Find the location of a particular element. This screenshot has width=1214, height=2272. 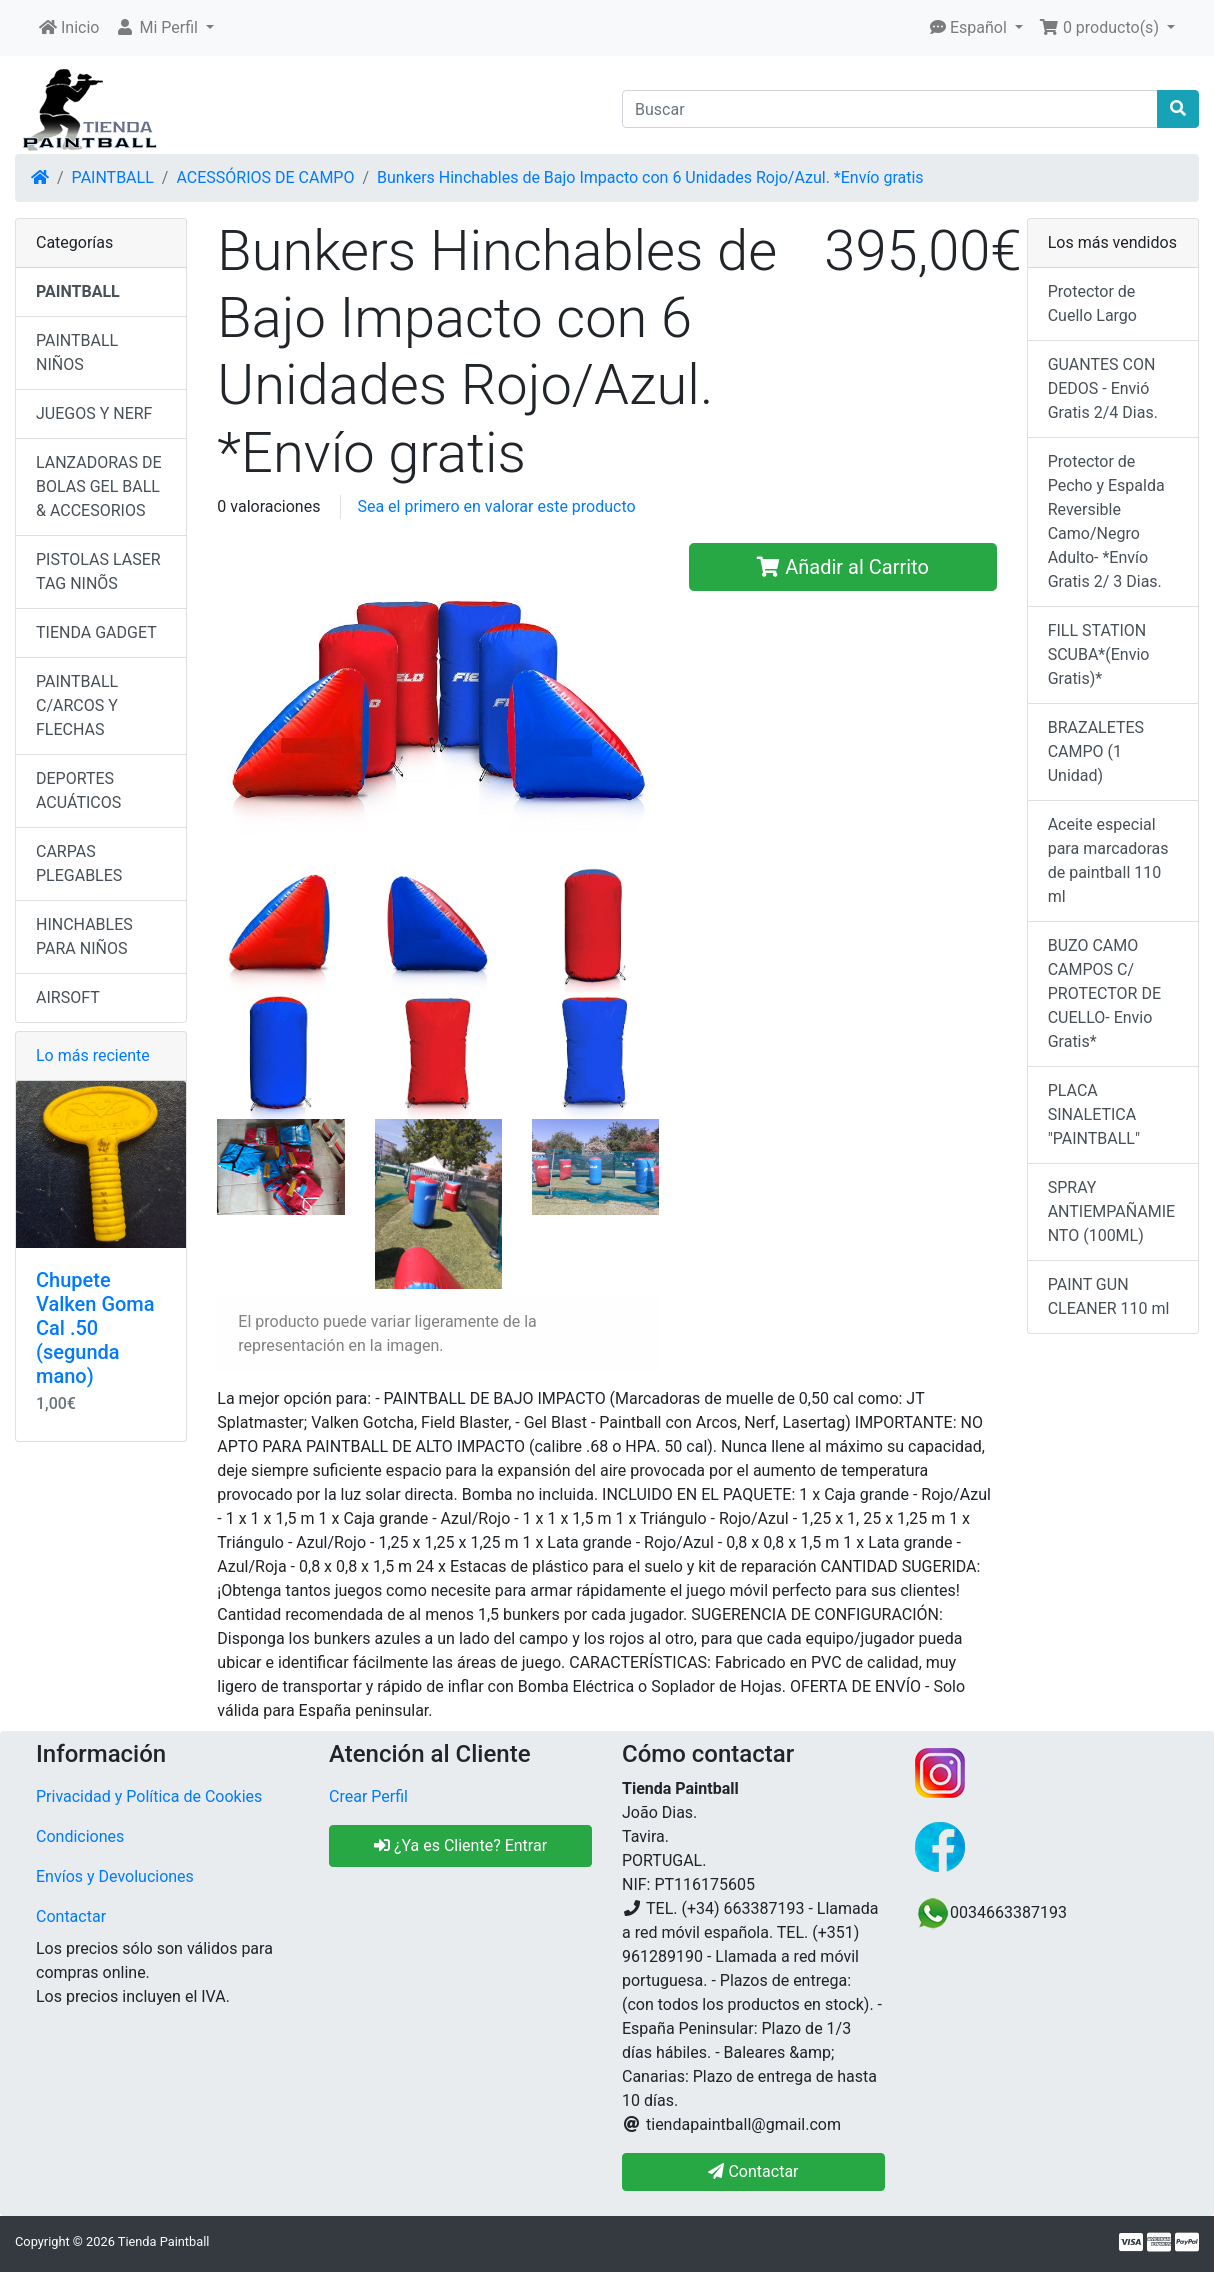

¿Ya es Cliente? Entrar [button] is located at coordinates (460, 1845).